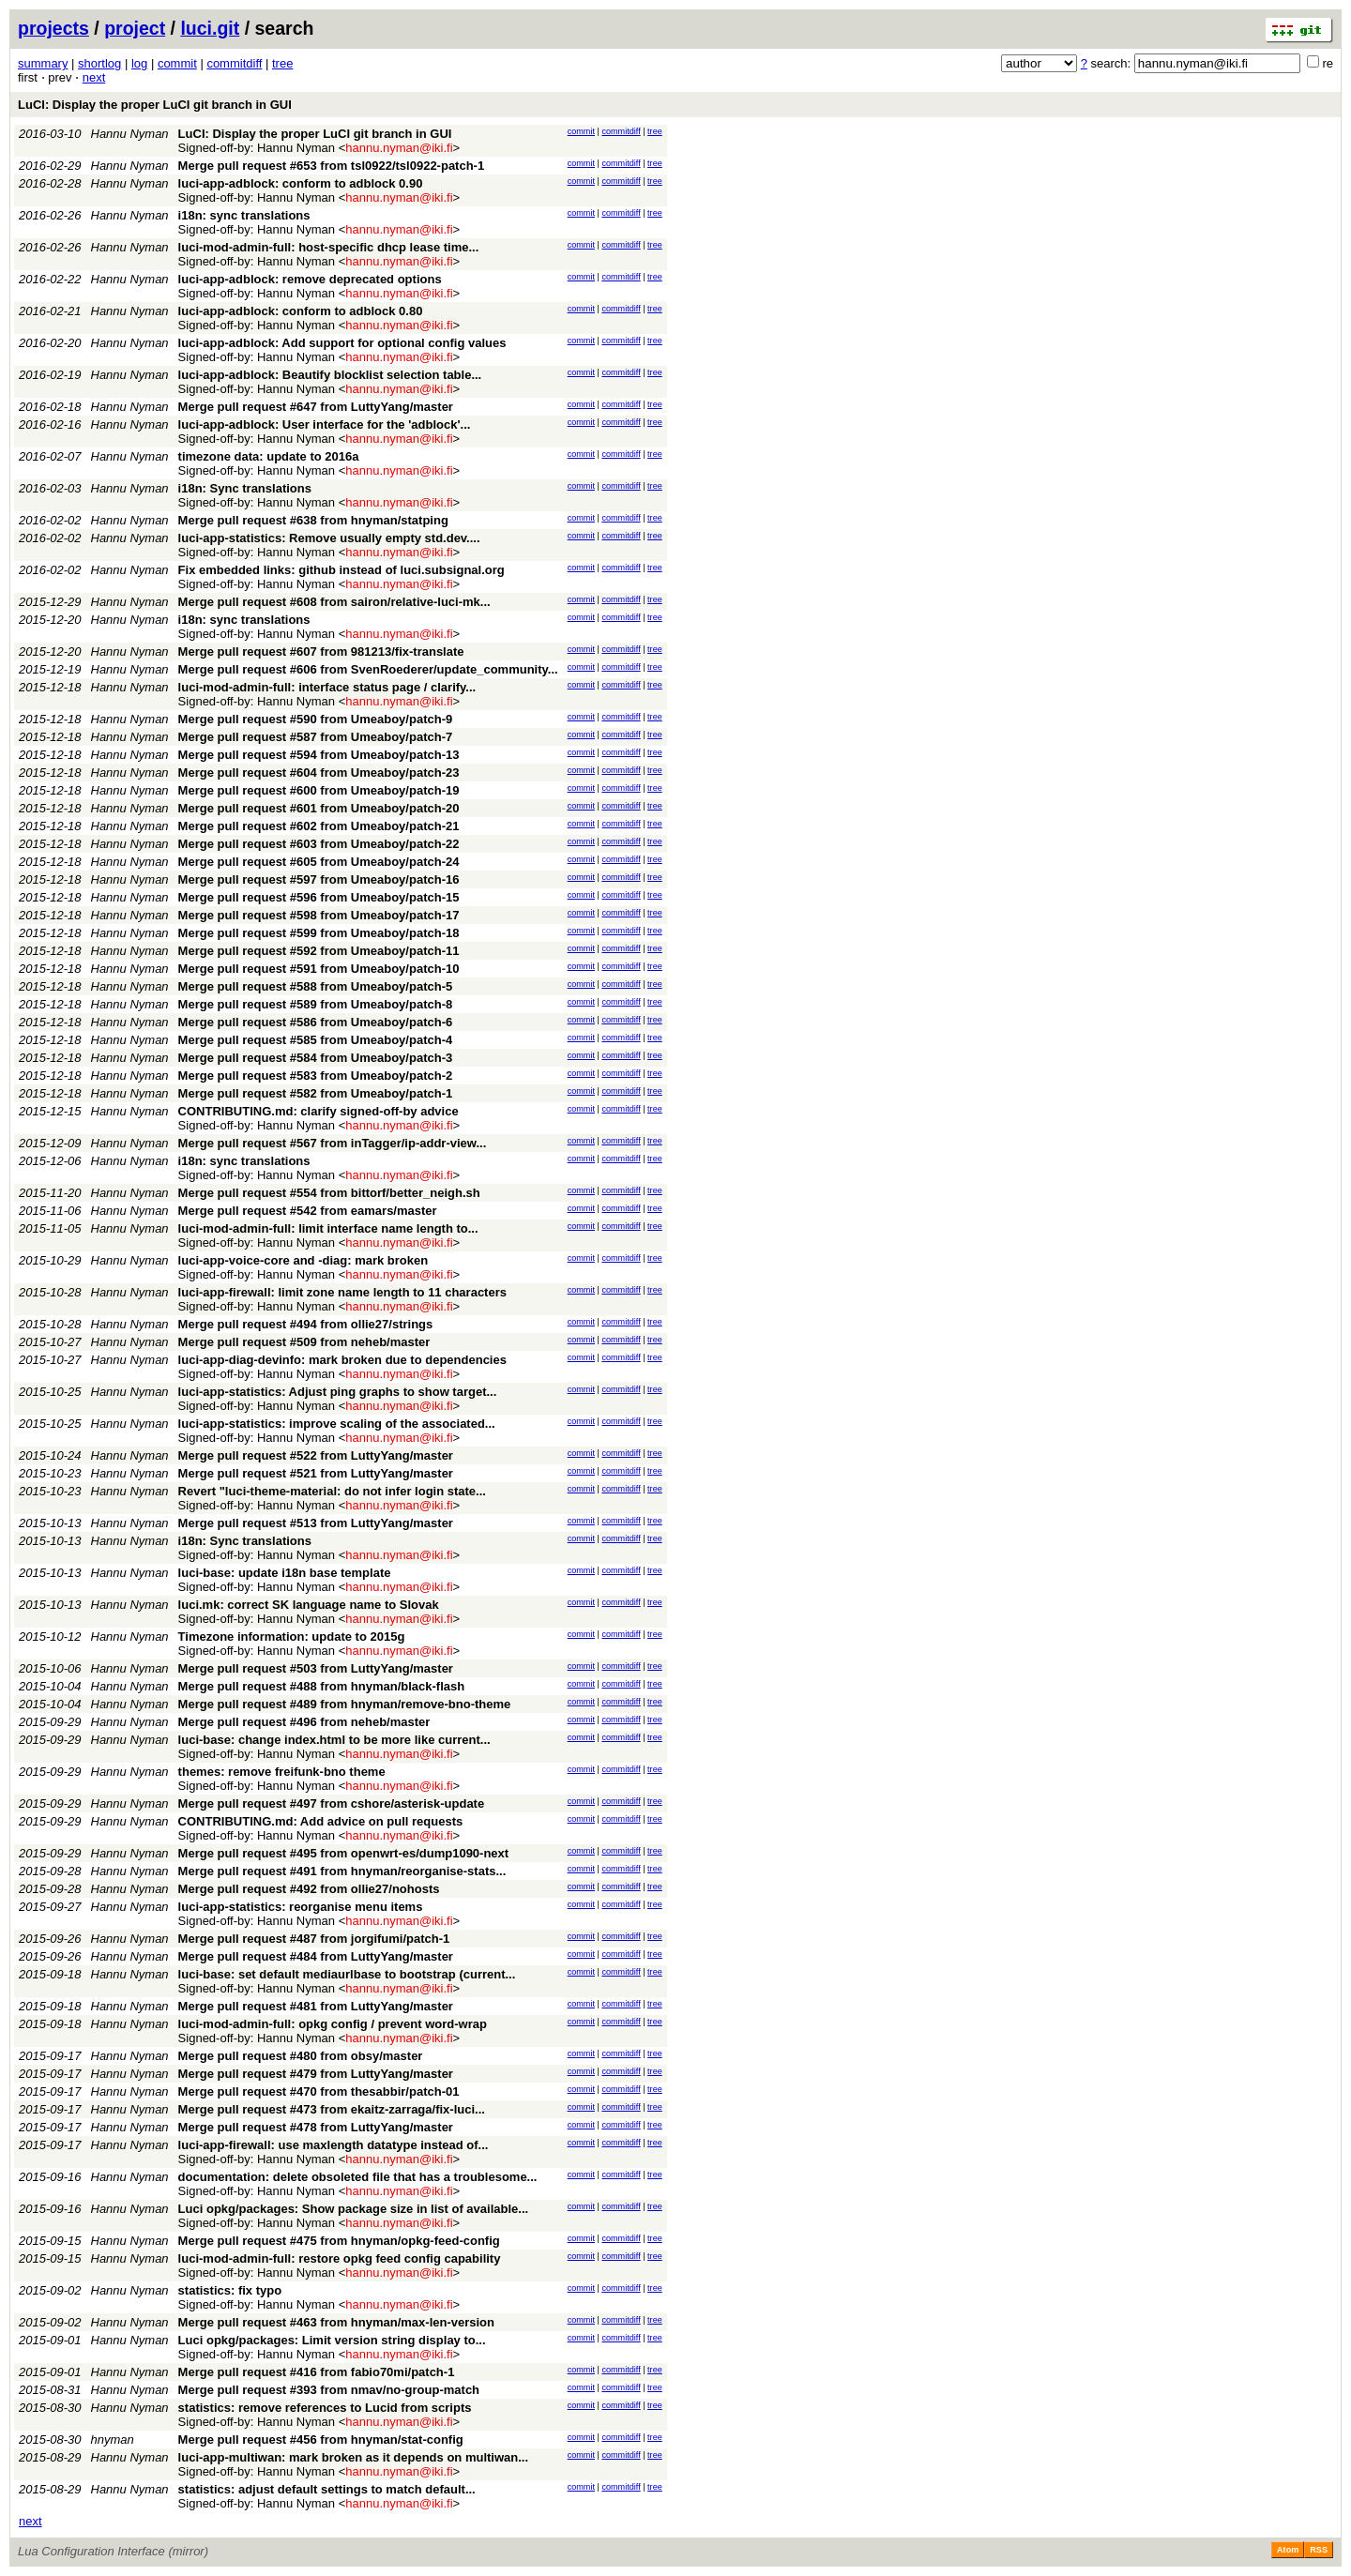 This screenshot has width=1351, height=2576. What do you see at coordinates (320, 2439) in the screenshot?
I see `Merge pull request #456 from hnyman/stat-config` at bounding box center [320, 2439].